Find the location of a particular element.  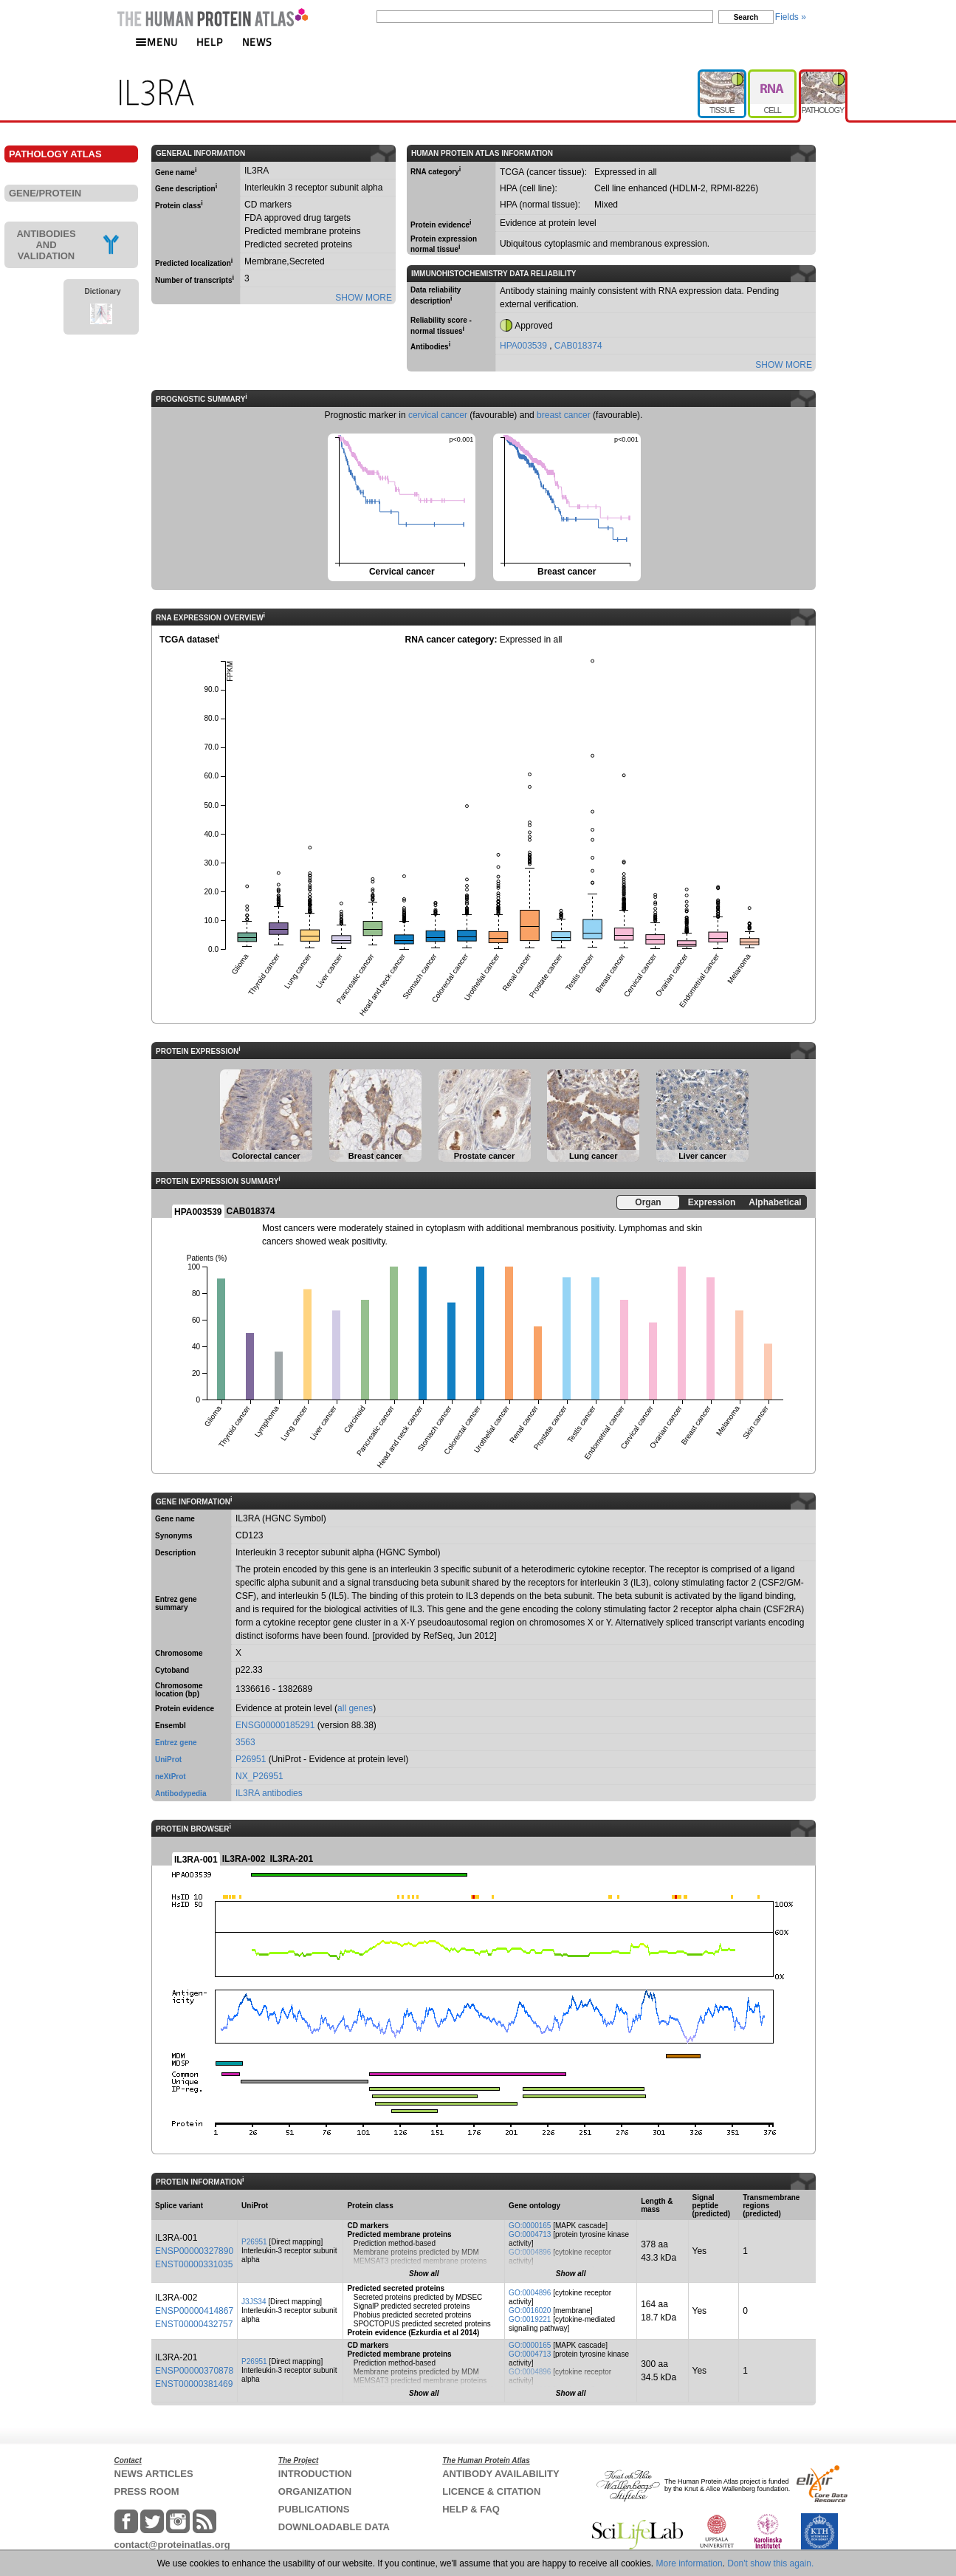

LICENCE & CITATION is located at coordinates (491, 2491).